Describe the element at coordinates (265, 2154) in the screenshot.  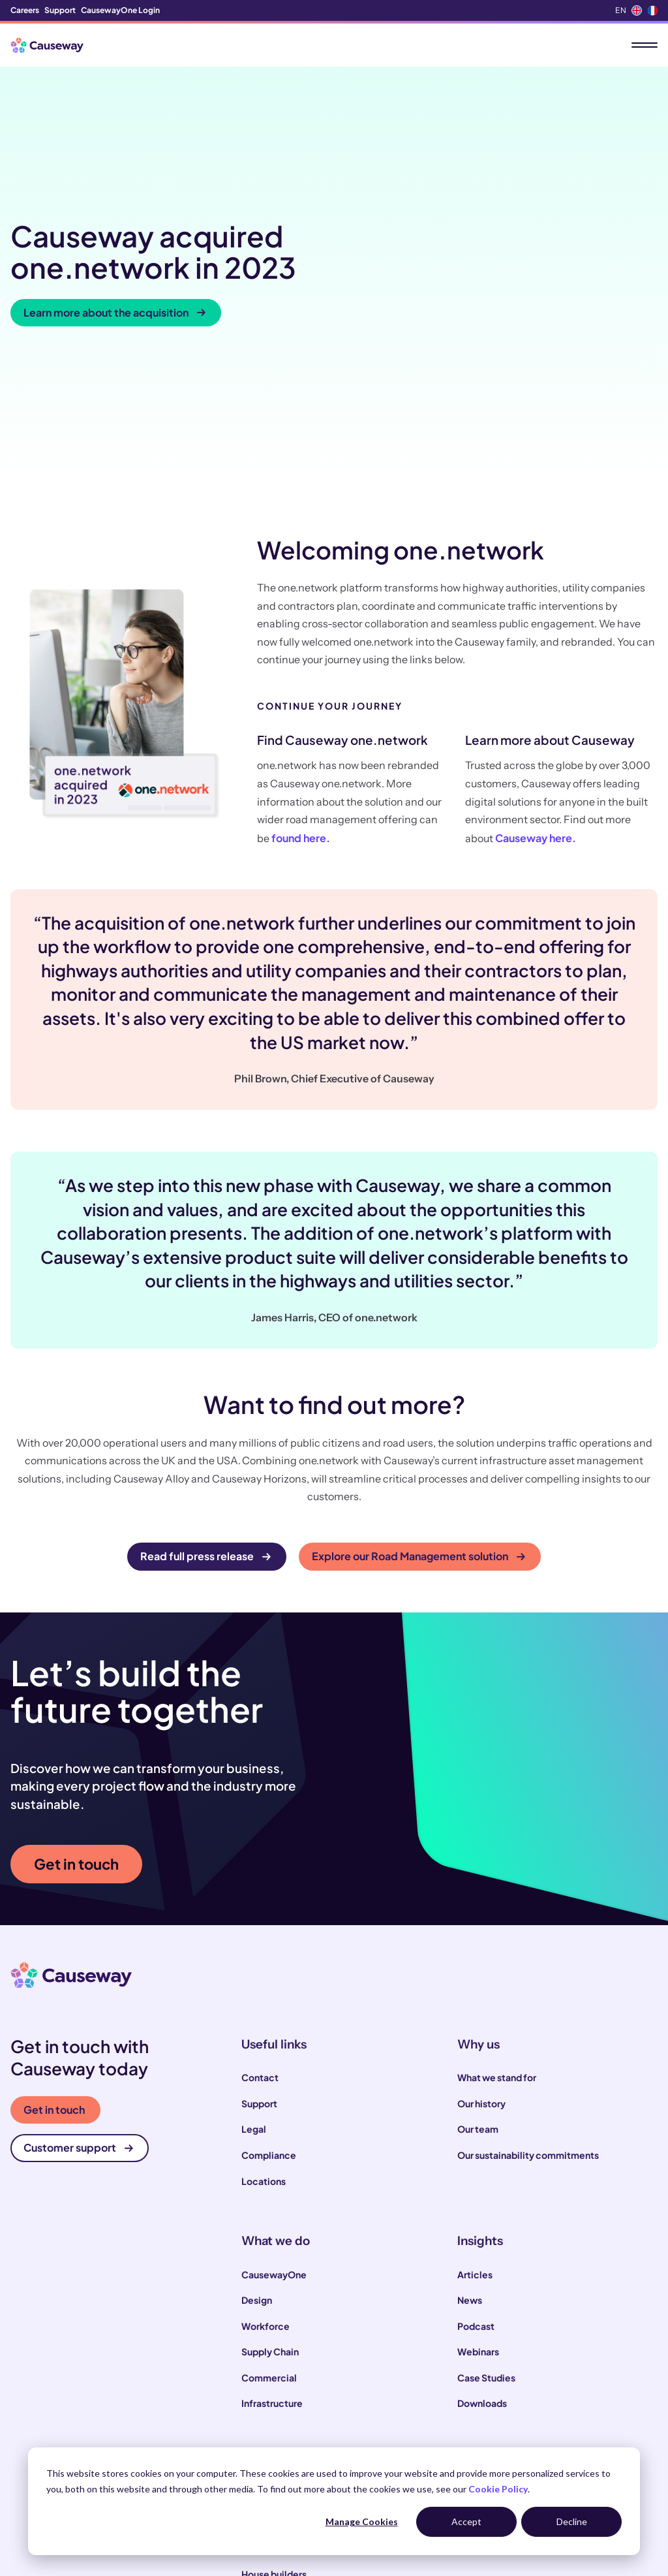
I see `Workforce [menuitem]` at that location.